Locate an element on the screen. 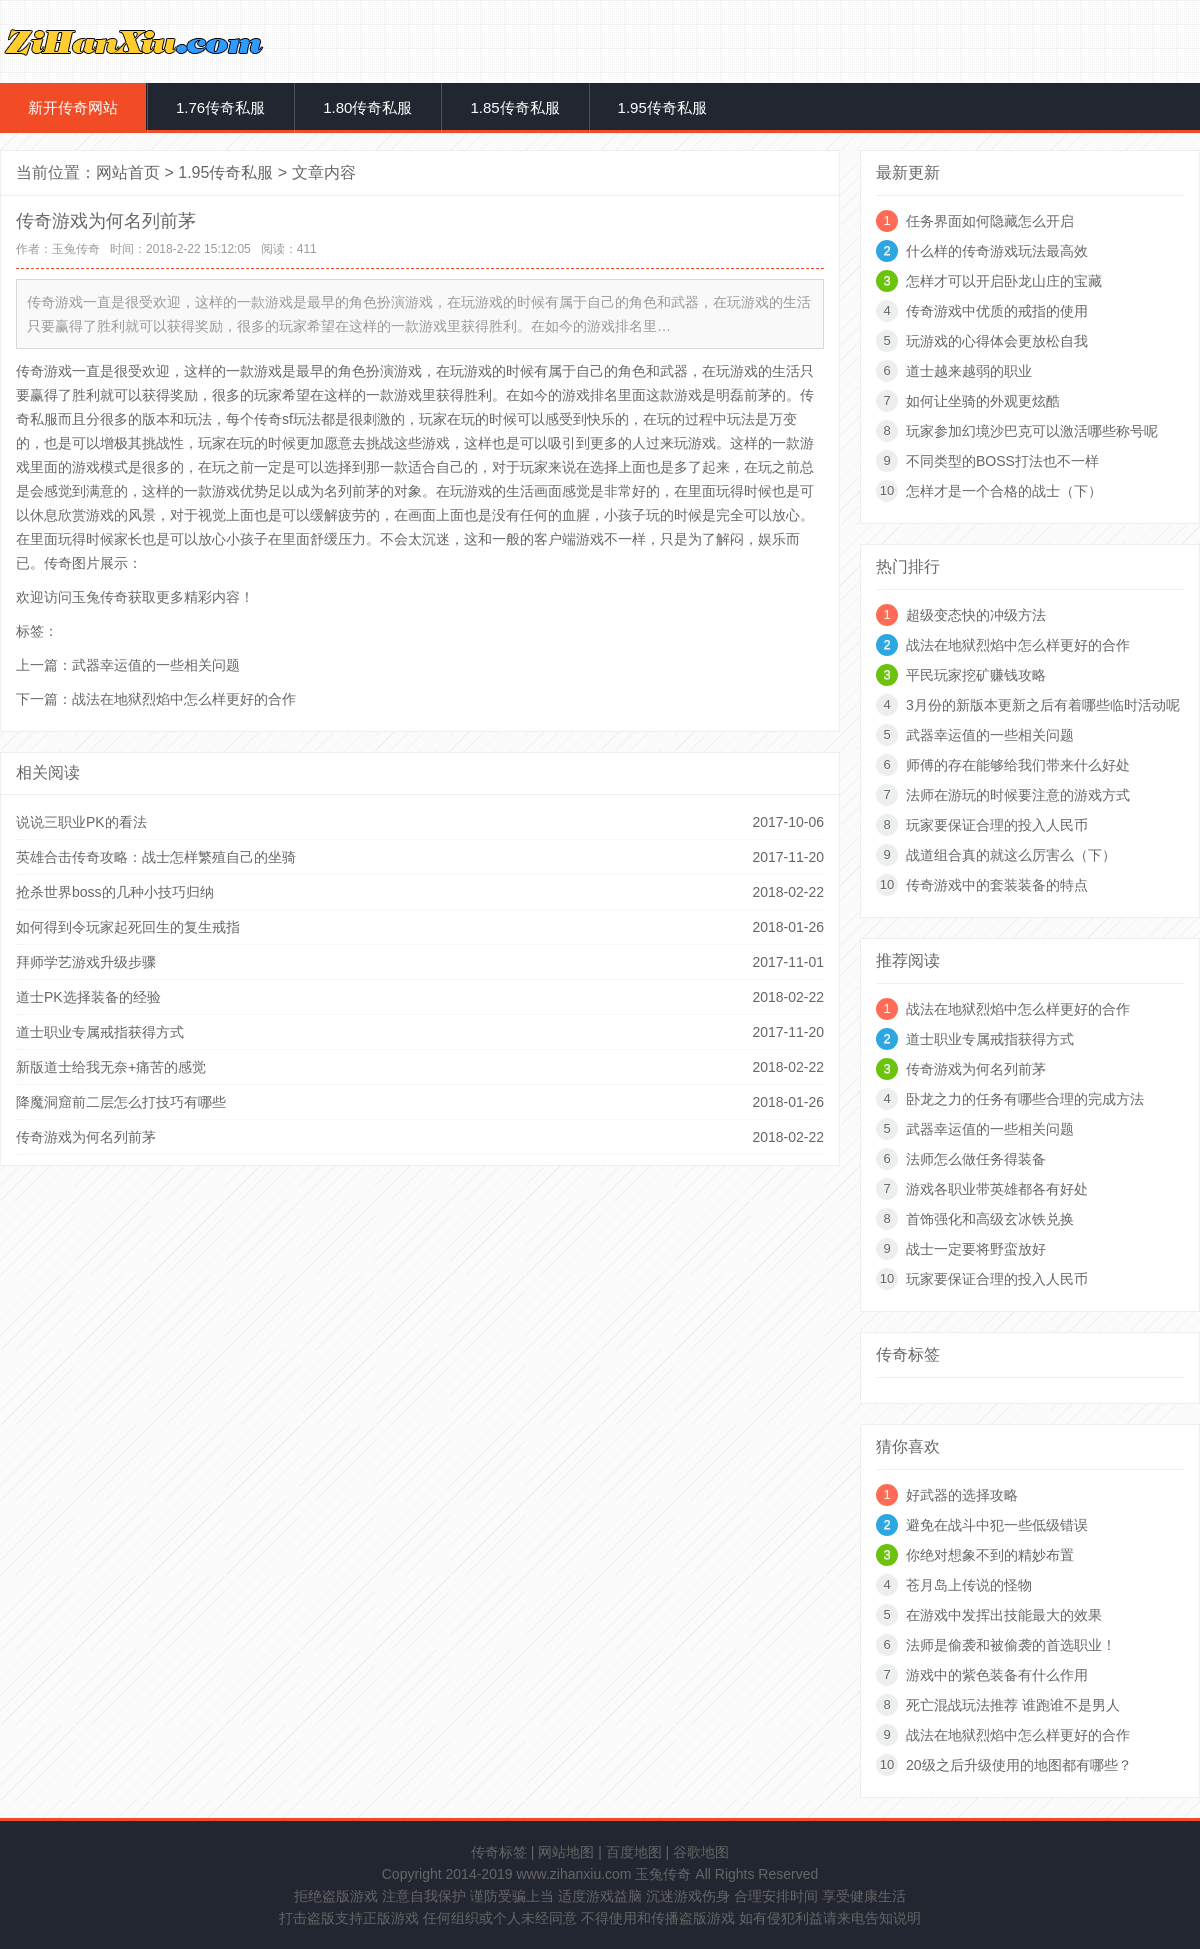 The height and width of the screenshot is (1949, 1200). 道士职业专属戒指获得方式 is located at coordinates (100, 1032).